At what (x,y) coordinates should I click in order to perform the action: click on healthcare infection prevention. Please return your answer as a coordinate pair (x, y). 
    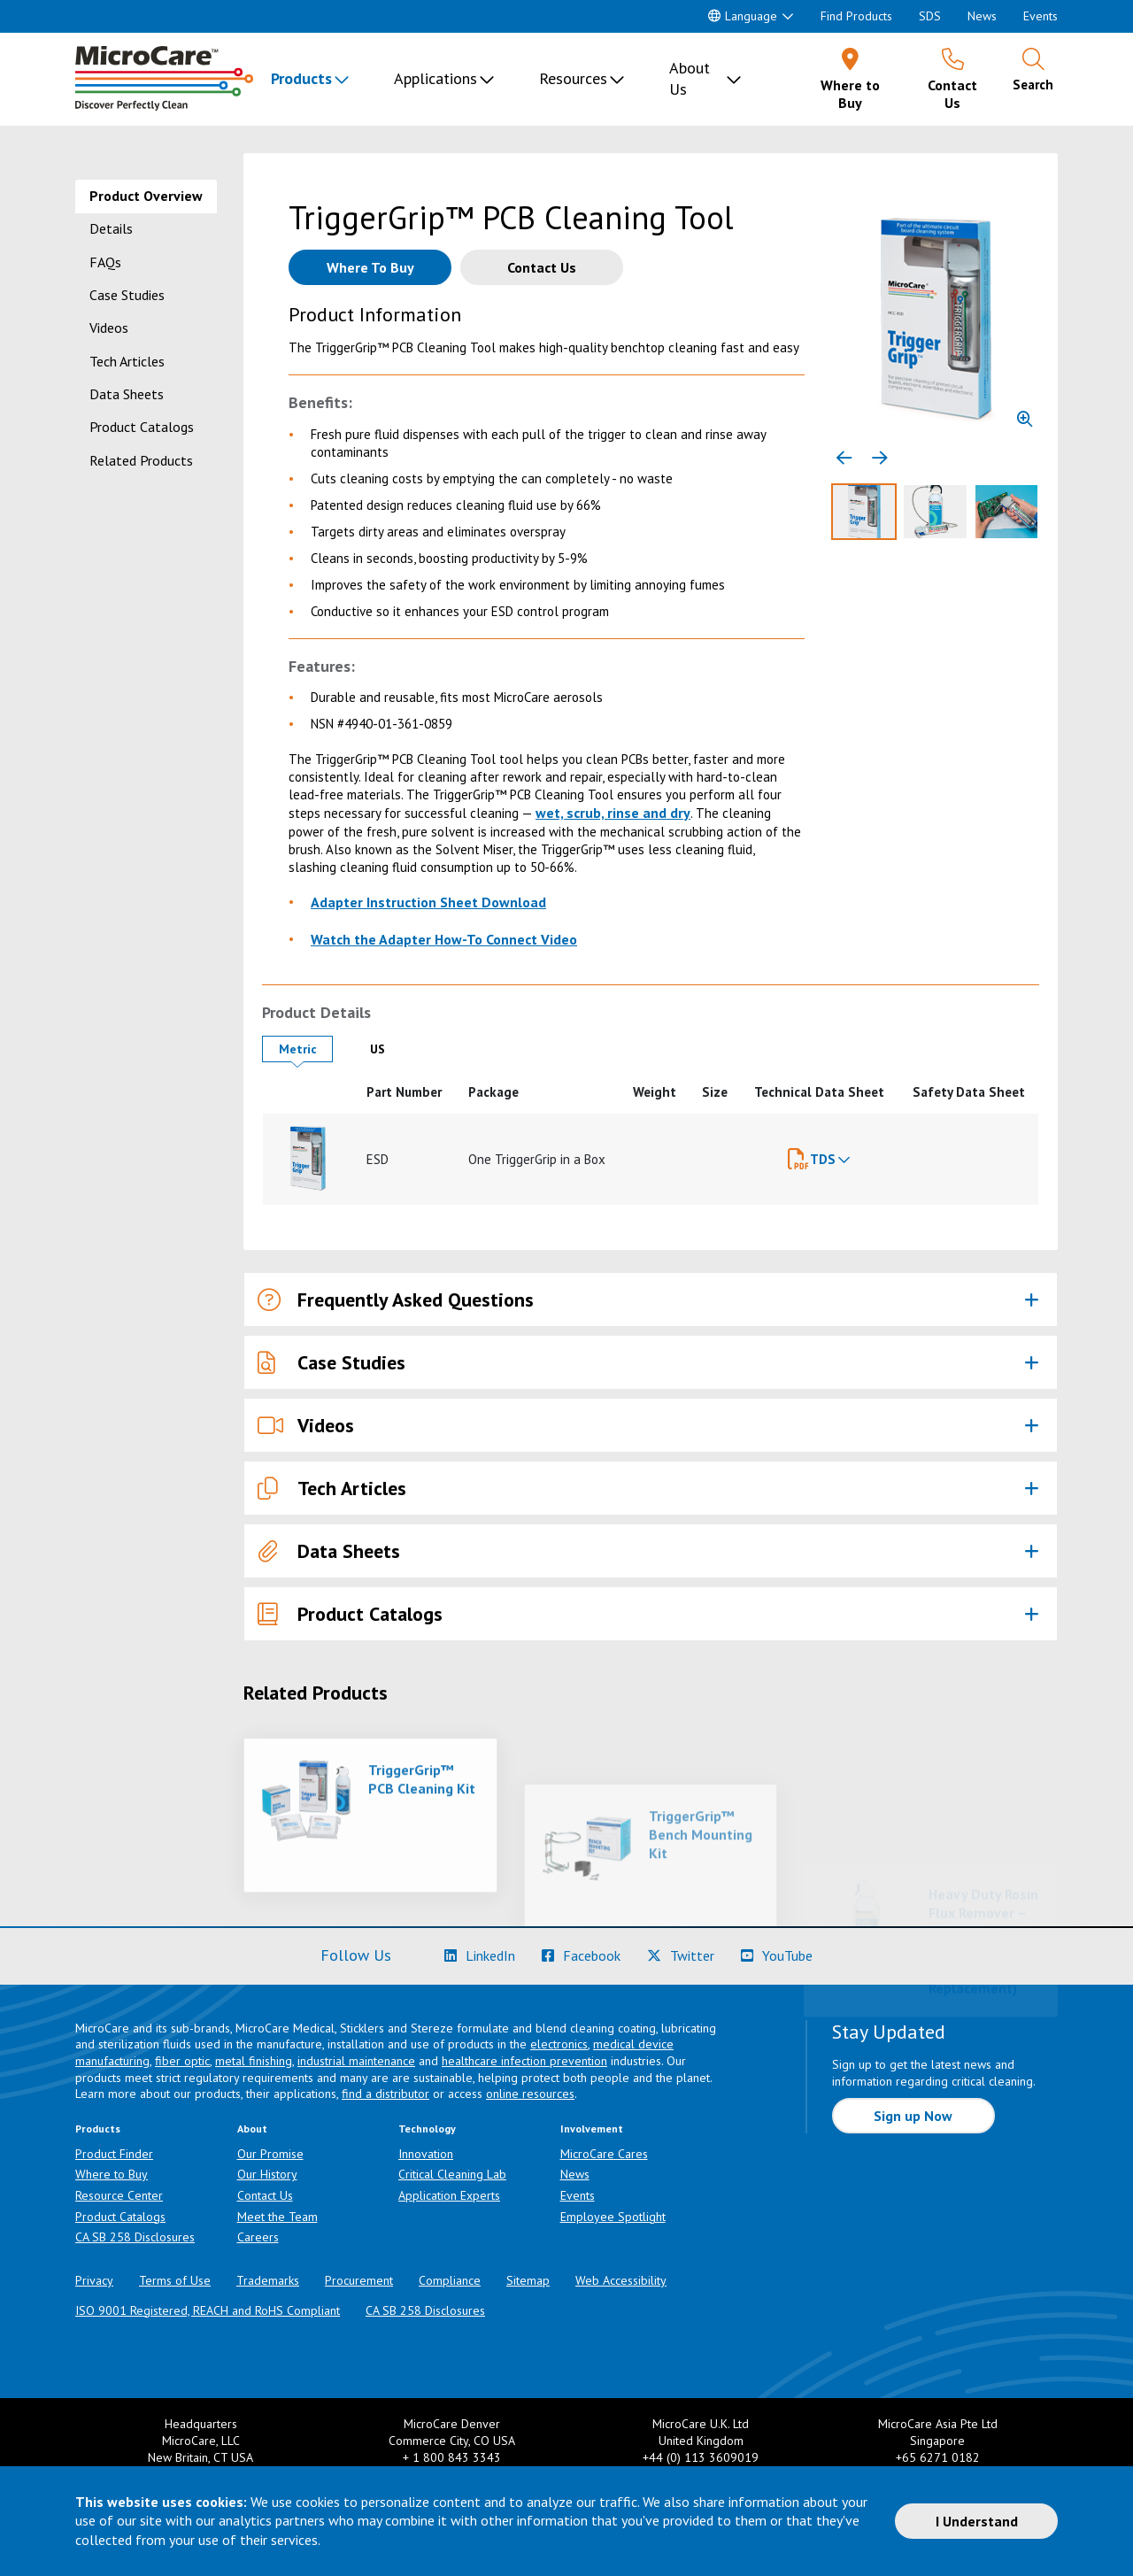
    Looking at the image, I should click on (524, 2061).